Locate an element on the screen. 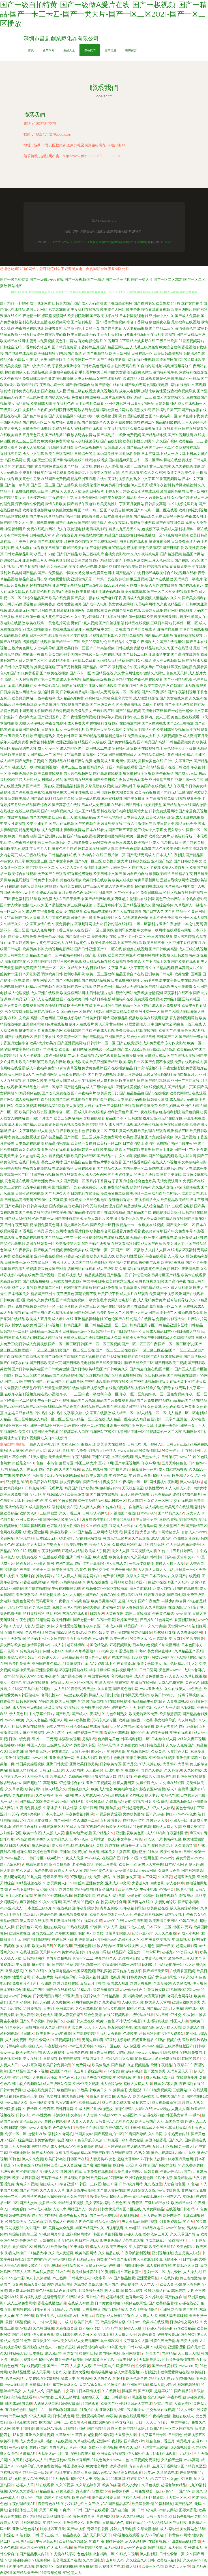  天堂福利av is located at coordinates (58, 2460).